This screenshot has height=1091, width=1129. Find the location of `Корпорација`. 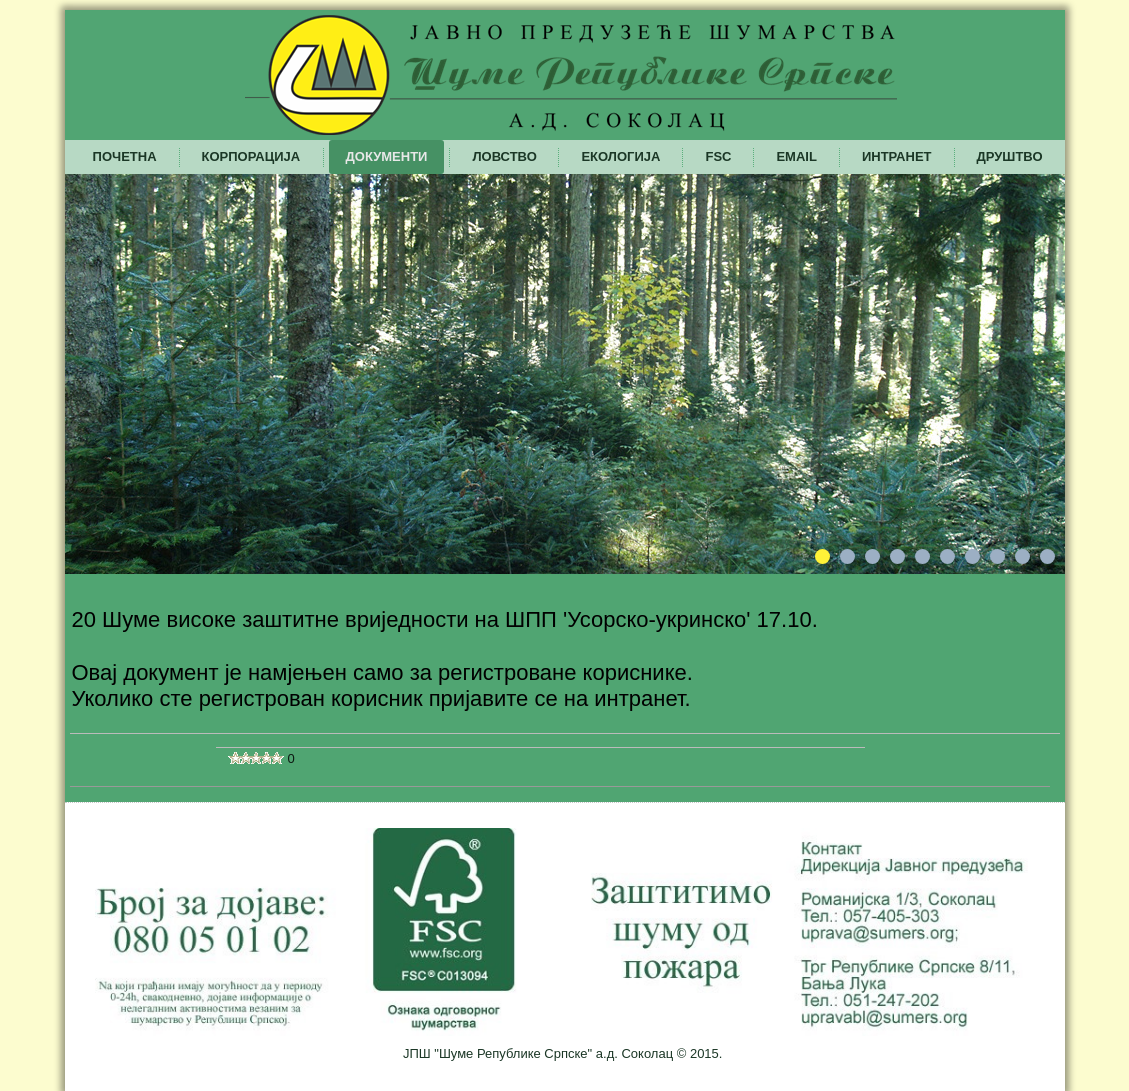

Корпорација is located at coordinates (251, 156).